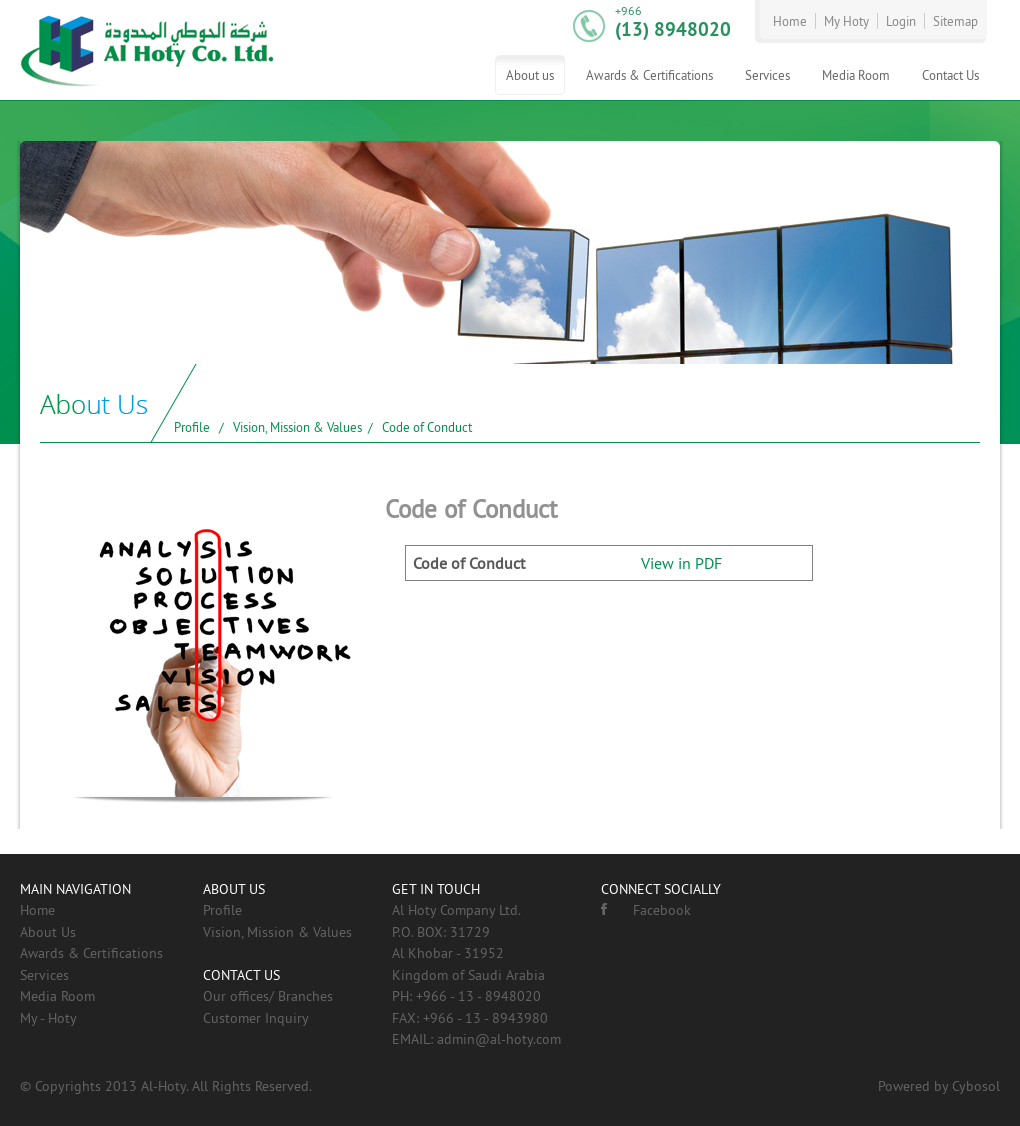  Describe the element at coordinates (268, 996) in the screenshot. I see `Our offices/ Branches` at that location.